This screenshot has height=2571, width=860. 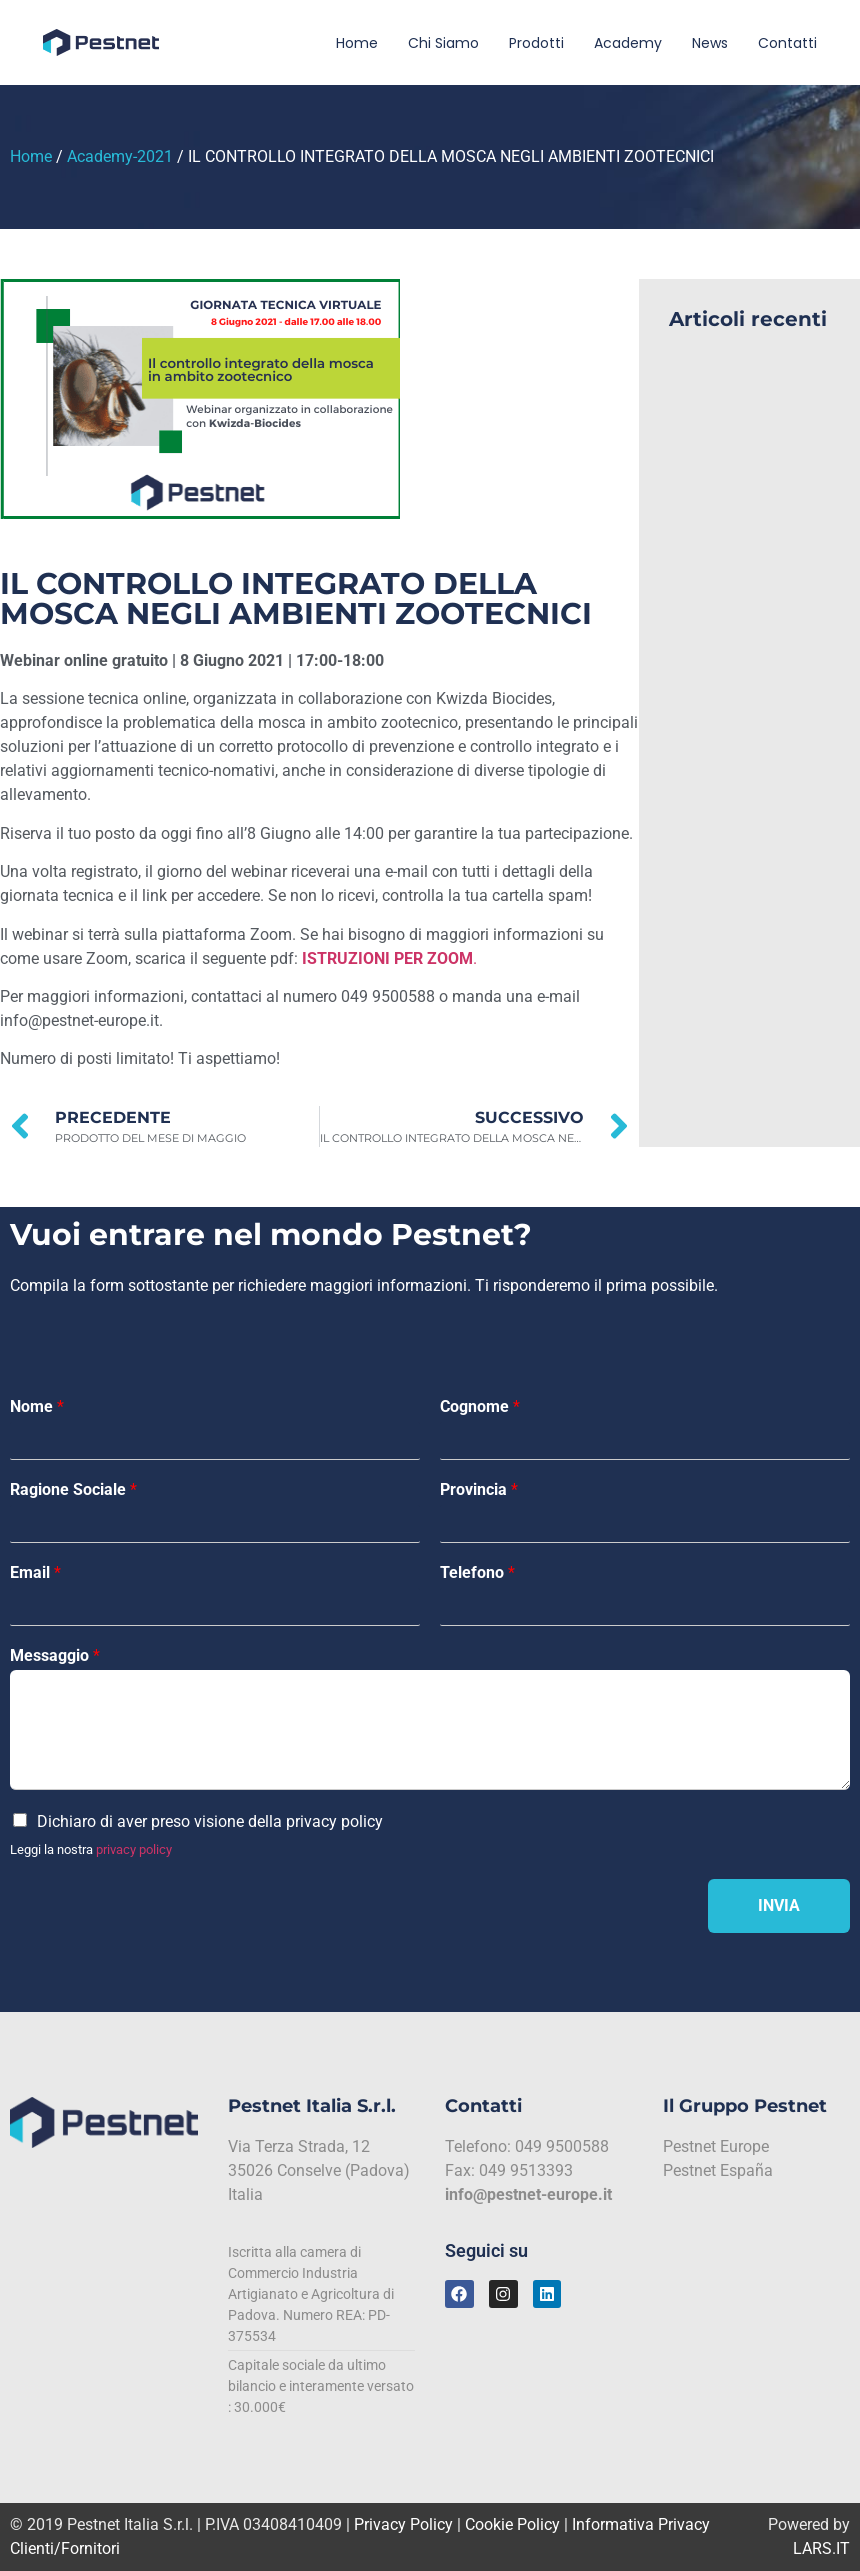 I want to click on Nome, so click(x=37, y=1406).